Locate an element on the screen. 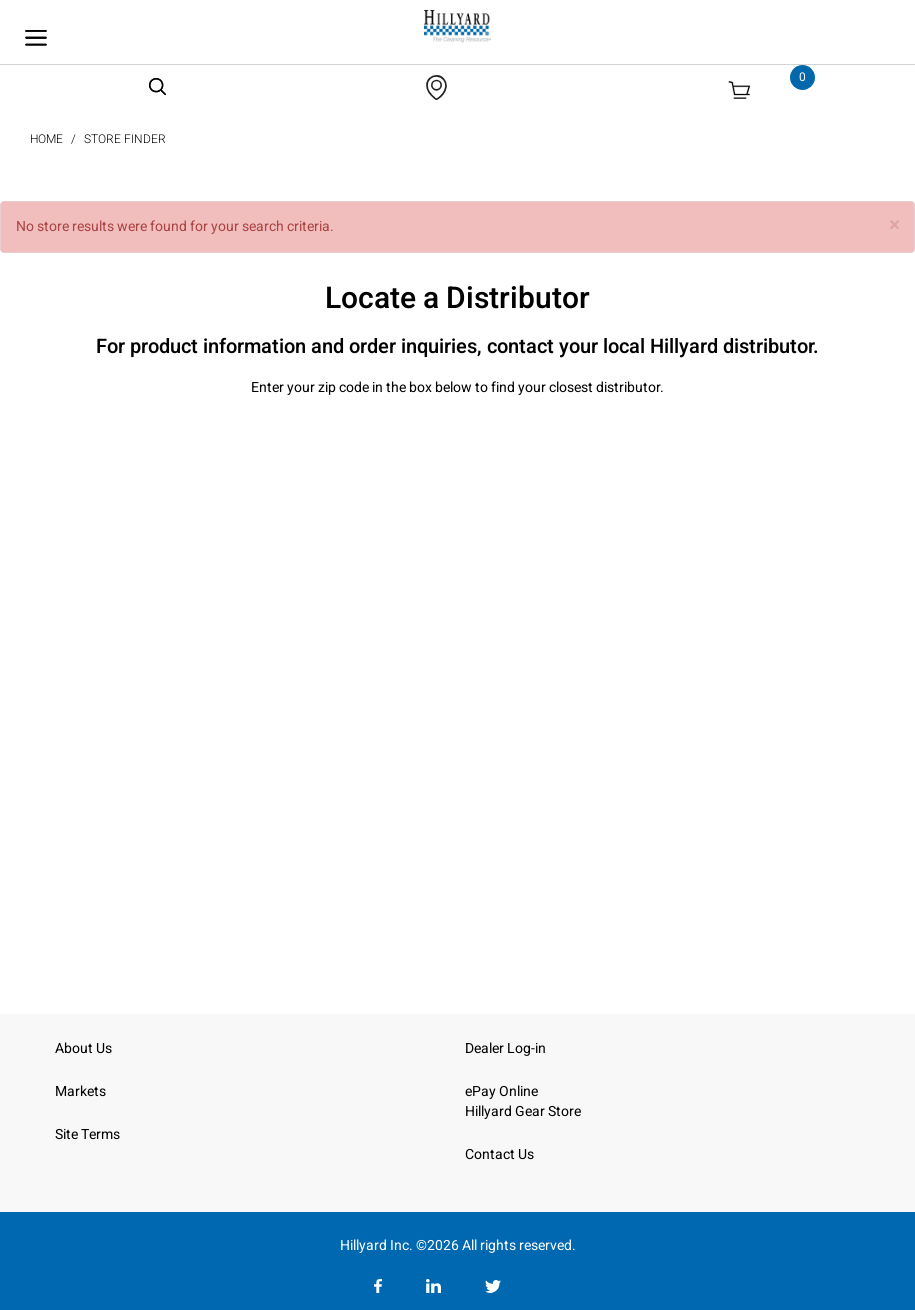 This screenshot has width=915, height=1310. Contact Us is located at coordinates (499, 1154).